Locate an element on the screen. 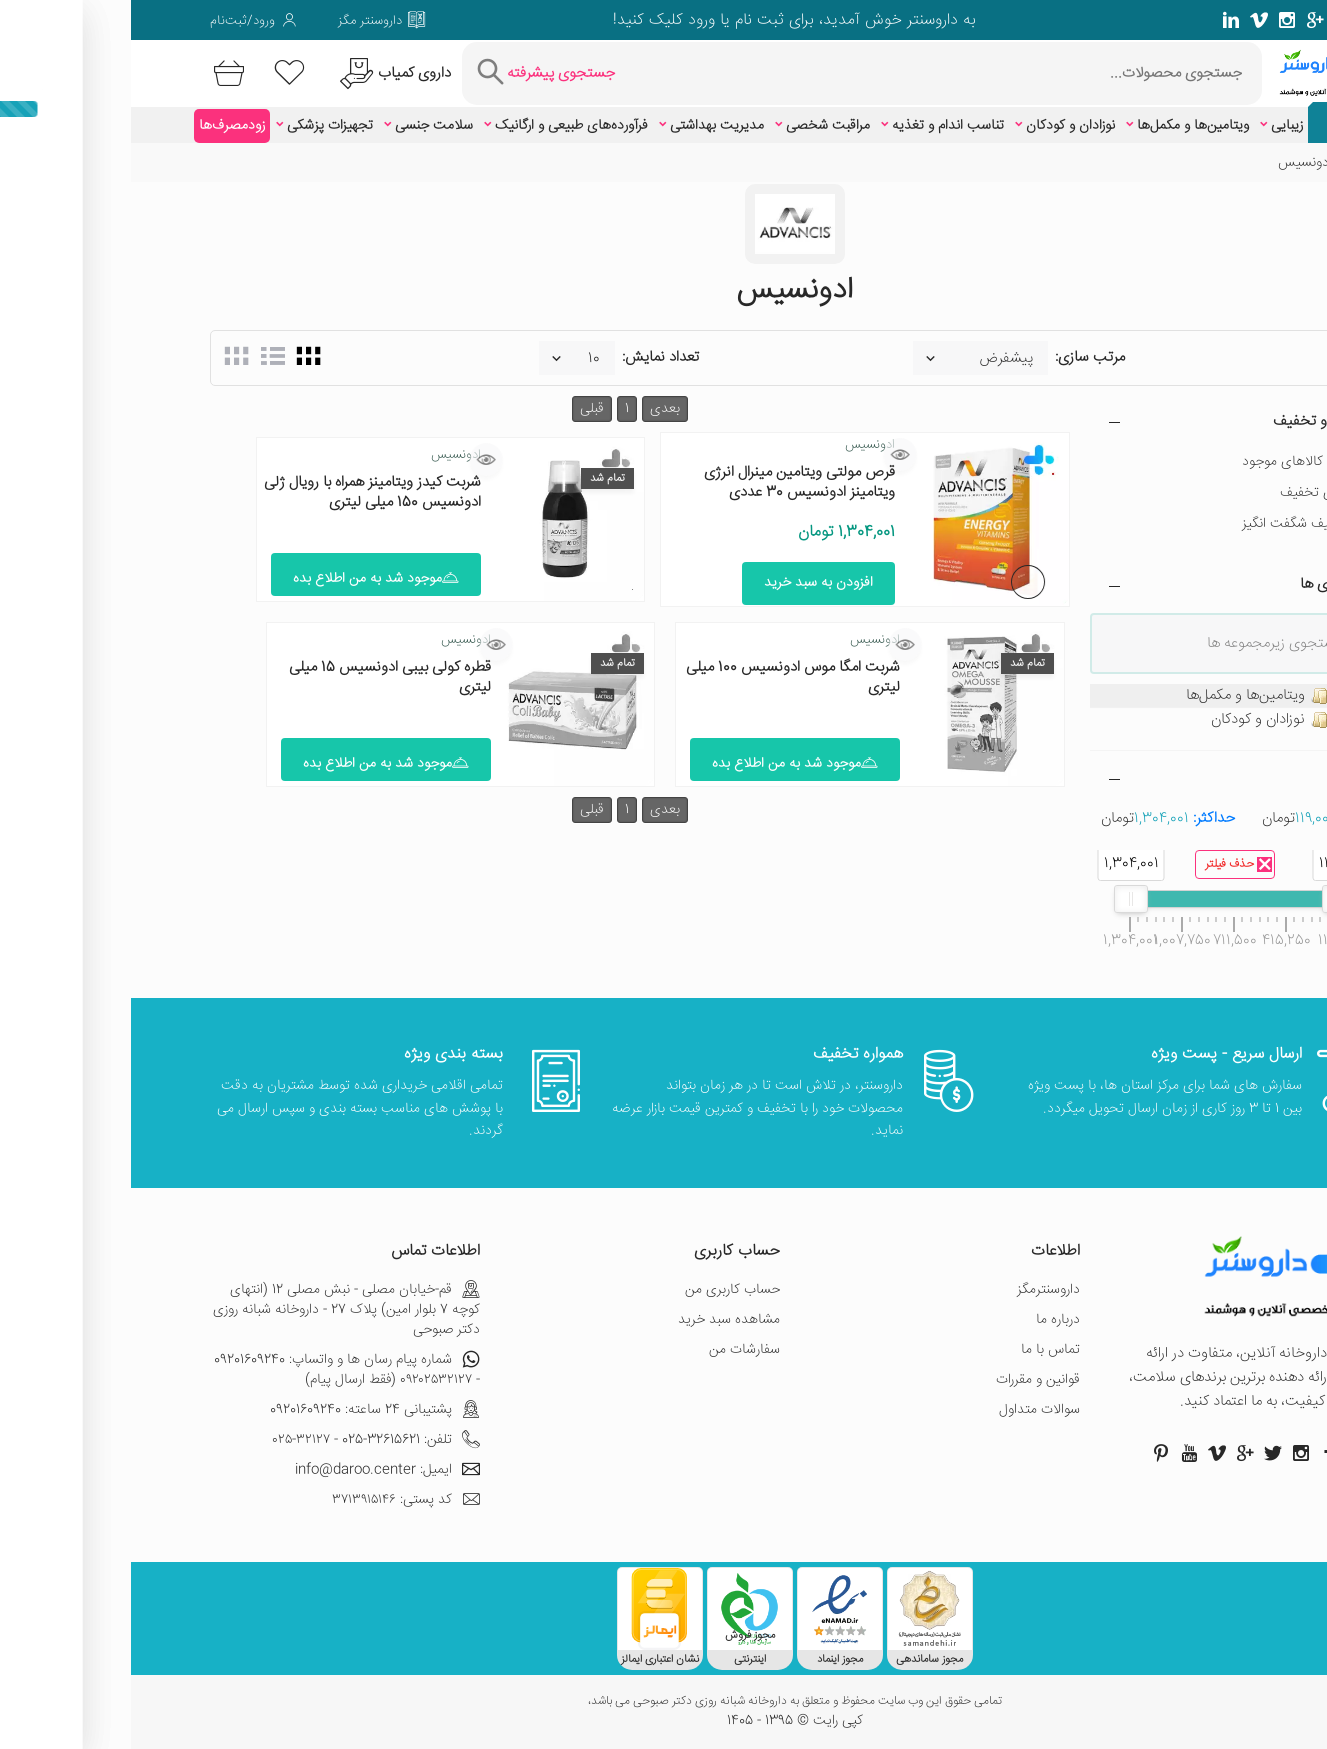  [صفحه گوگل داروسنتر] is located at coordinates (1184, 20).